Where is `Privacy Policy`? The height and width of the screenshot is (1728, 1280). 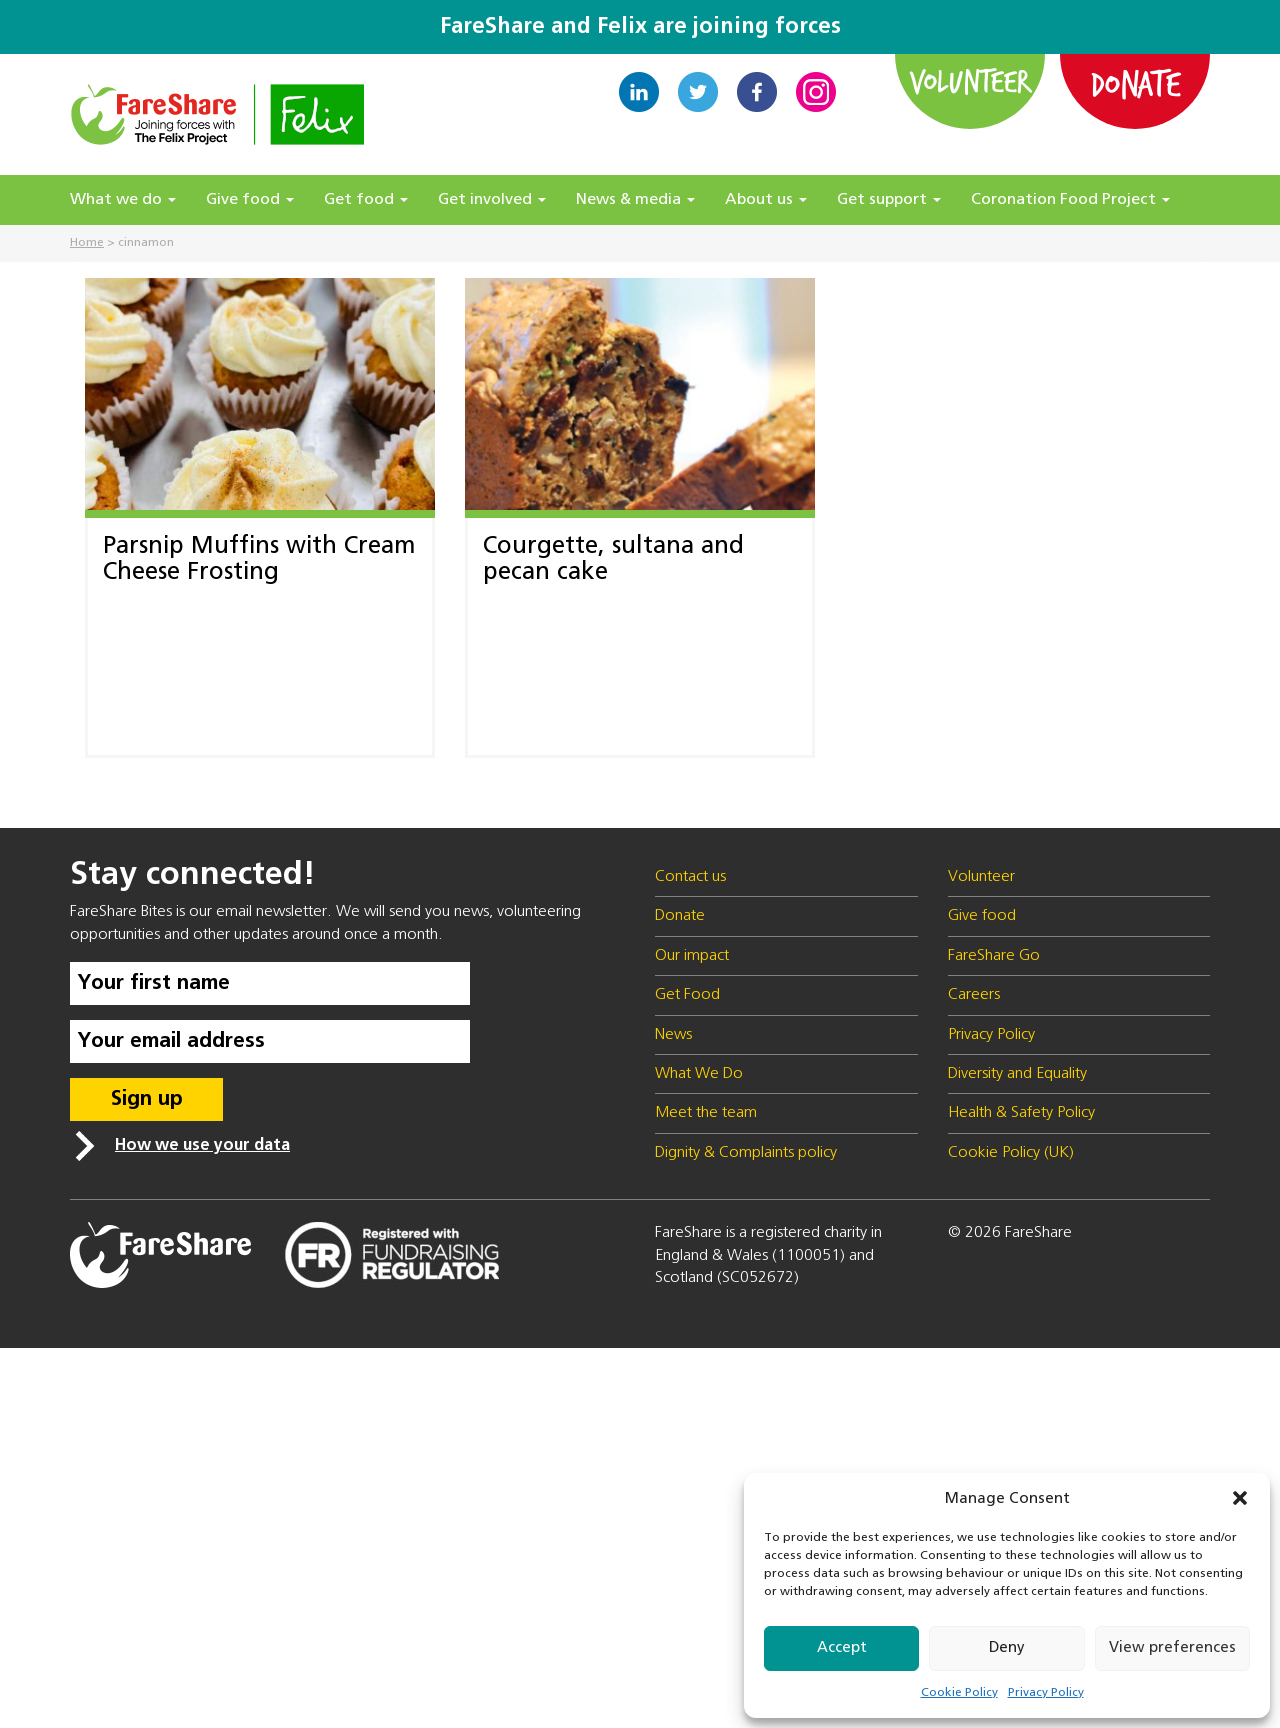 Privacy Policy is located at coordinates (1046, 1693).